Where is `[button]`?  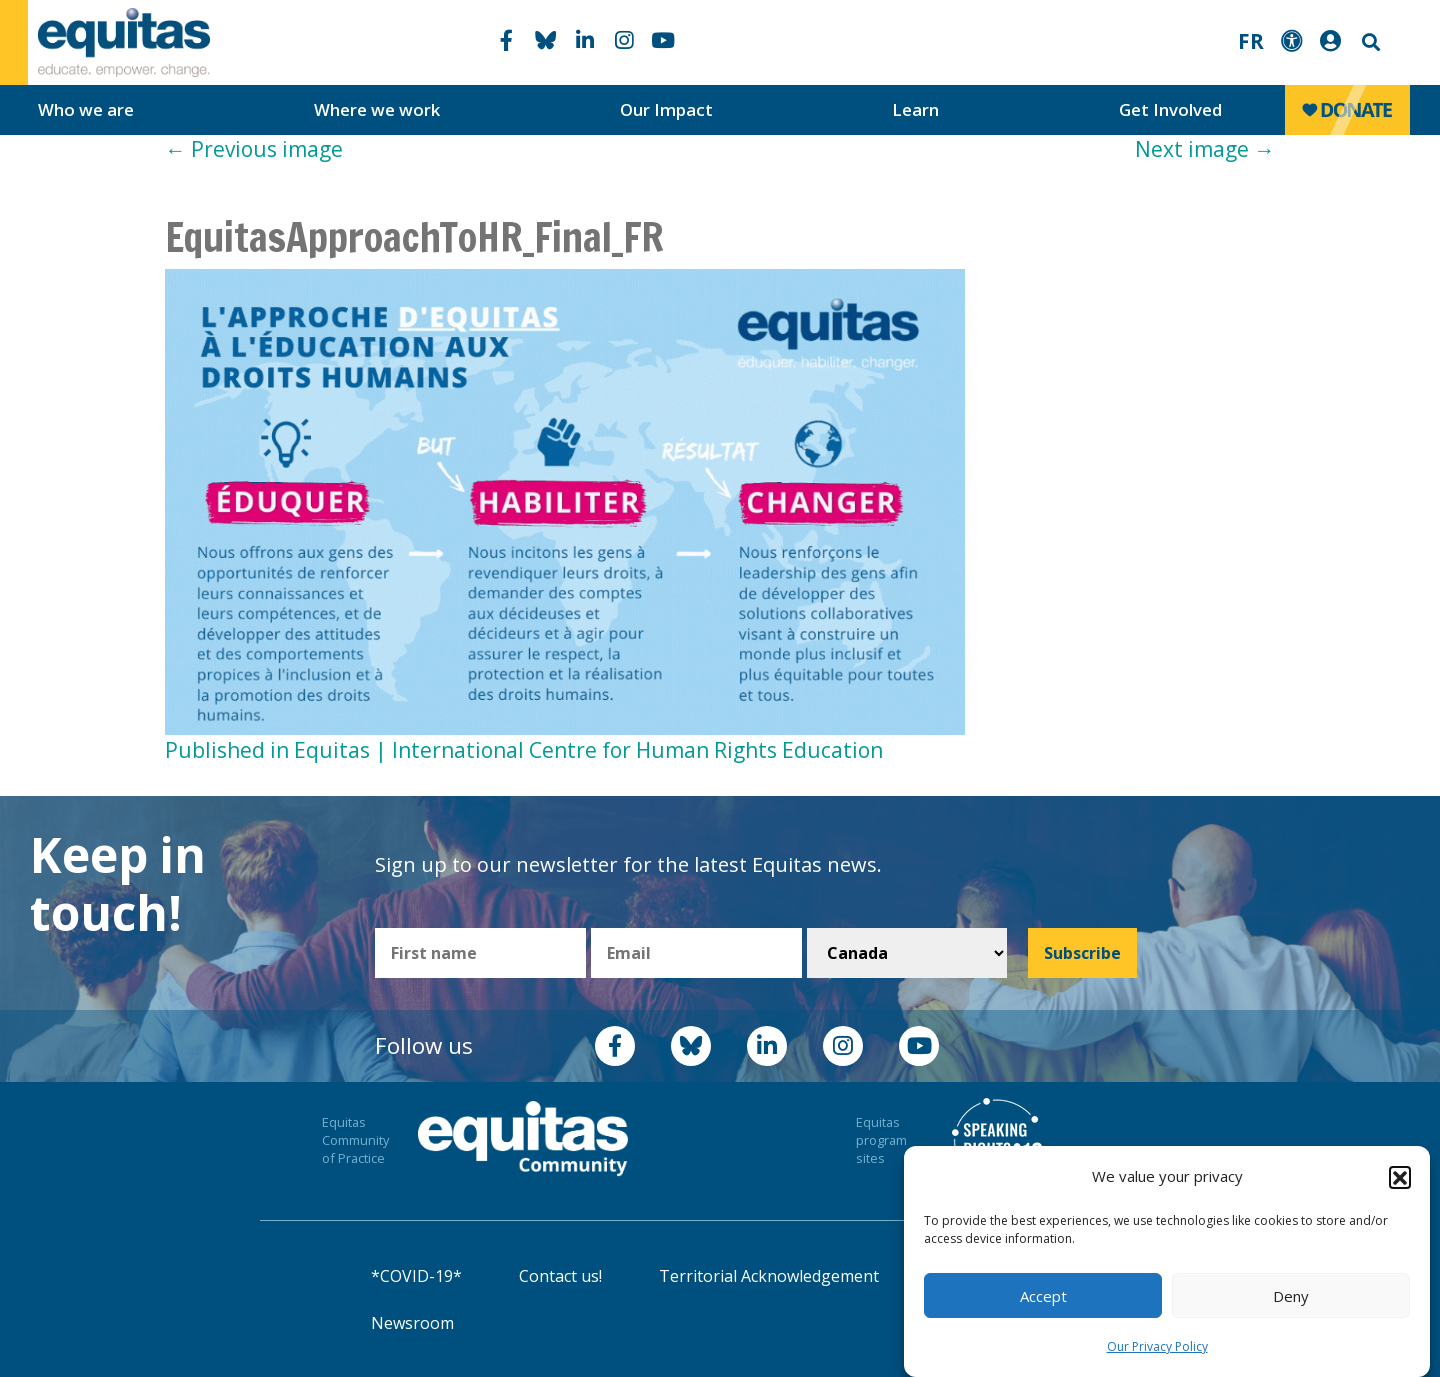
[button] is located at coordinates (1400, 1177).